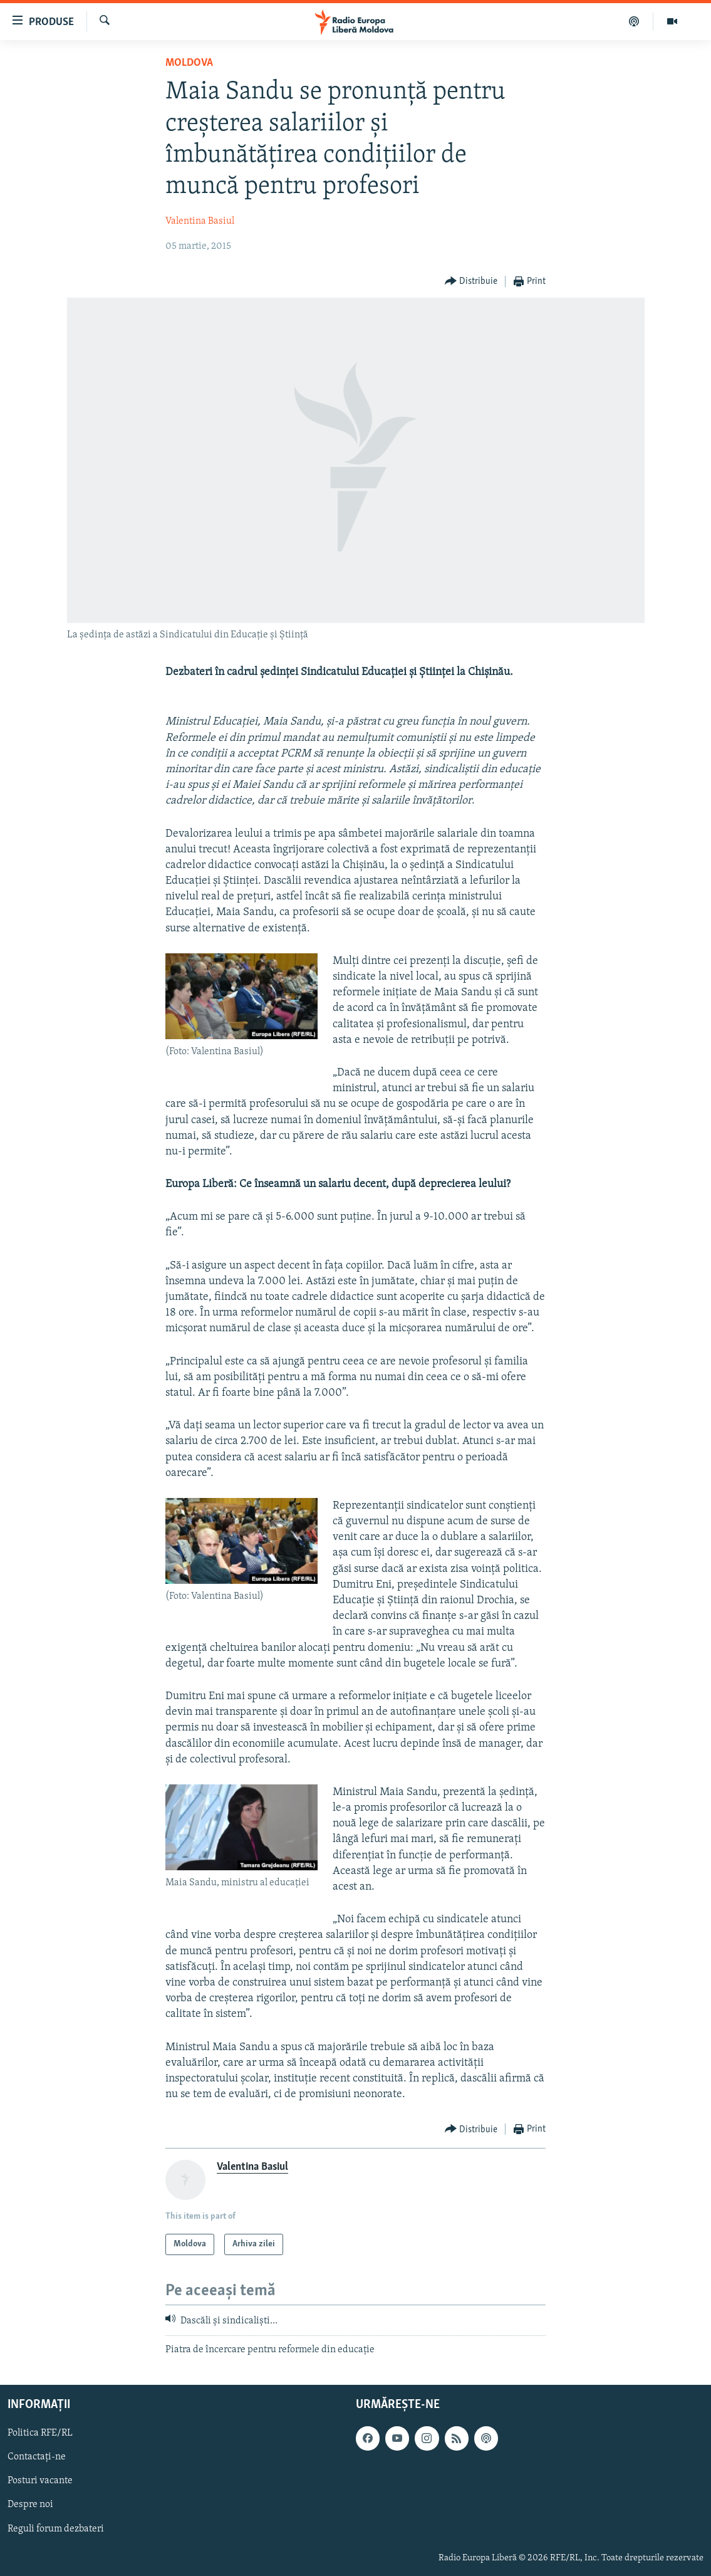  Describe the element at coordinates (40, 2481) in the screenshot. I see `Posturi vacante` at that location.